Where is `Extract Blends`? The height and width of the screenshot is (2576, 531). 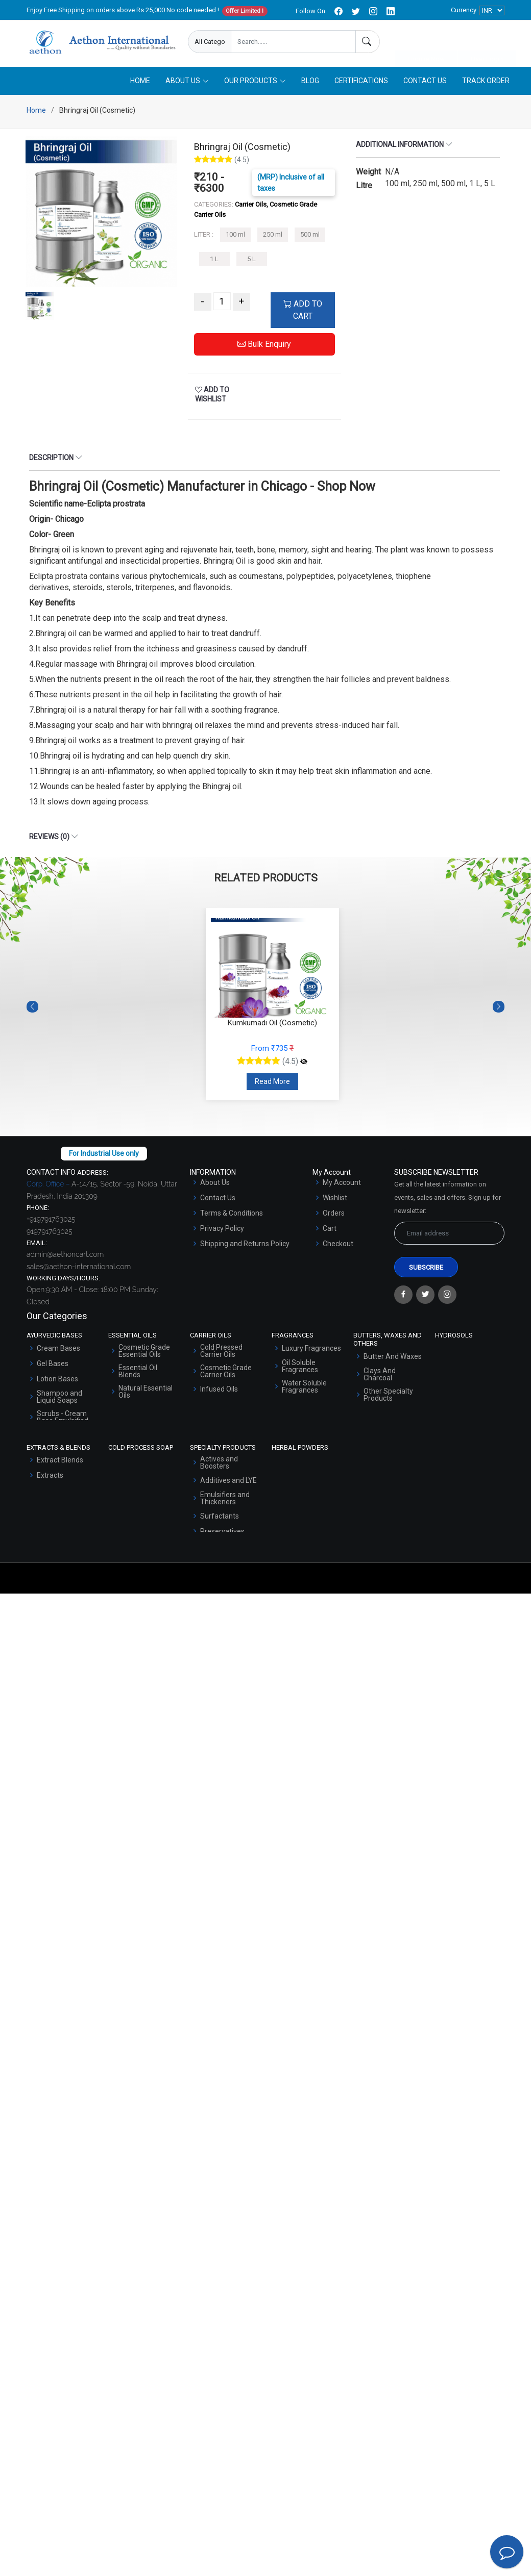 Extract Blends is located at coordinates (60, 1464).